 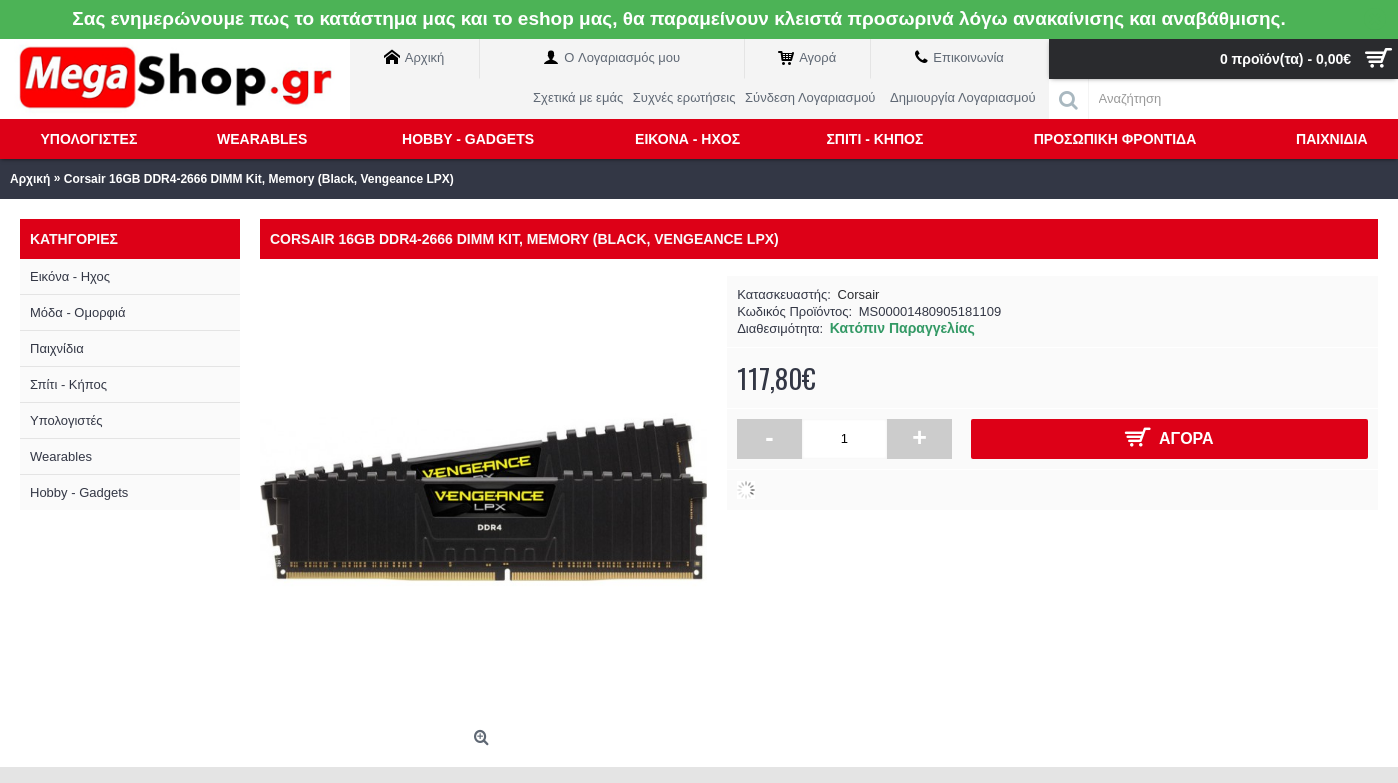 I want to click on Εικόνα - Ηχος, so click(x=70, y=276).